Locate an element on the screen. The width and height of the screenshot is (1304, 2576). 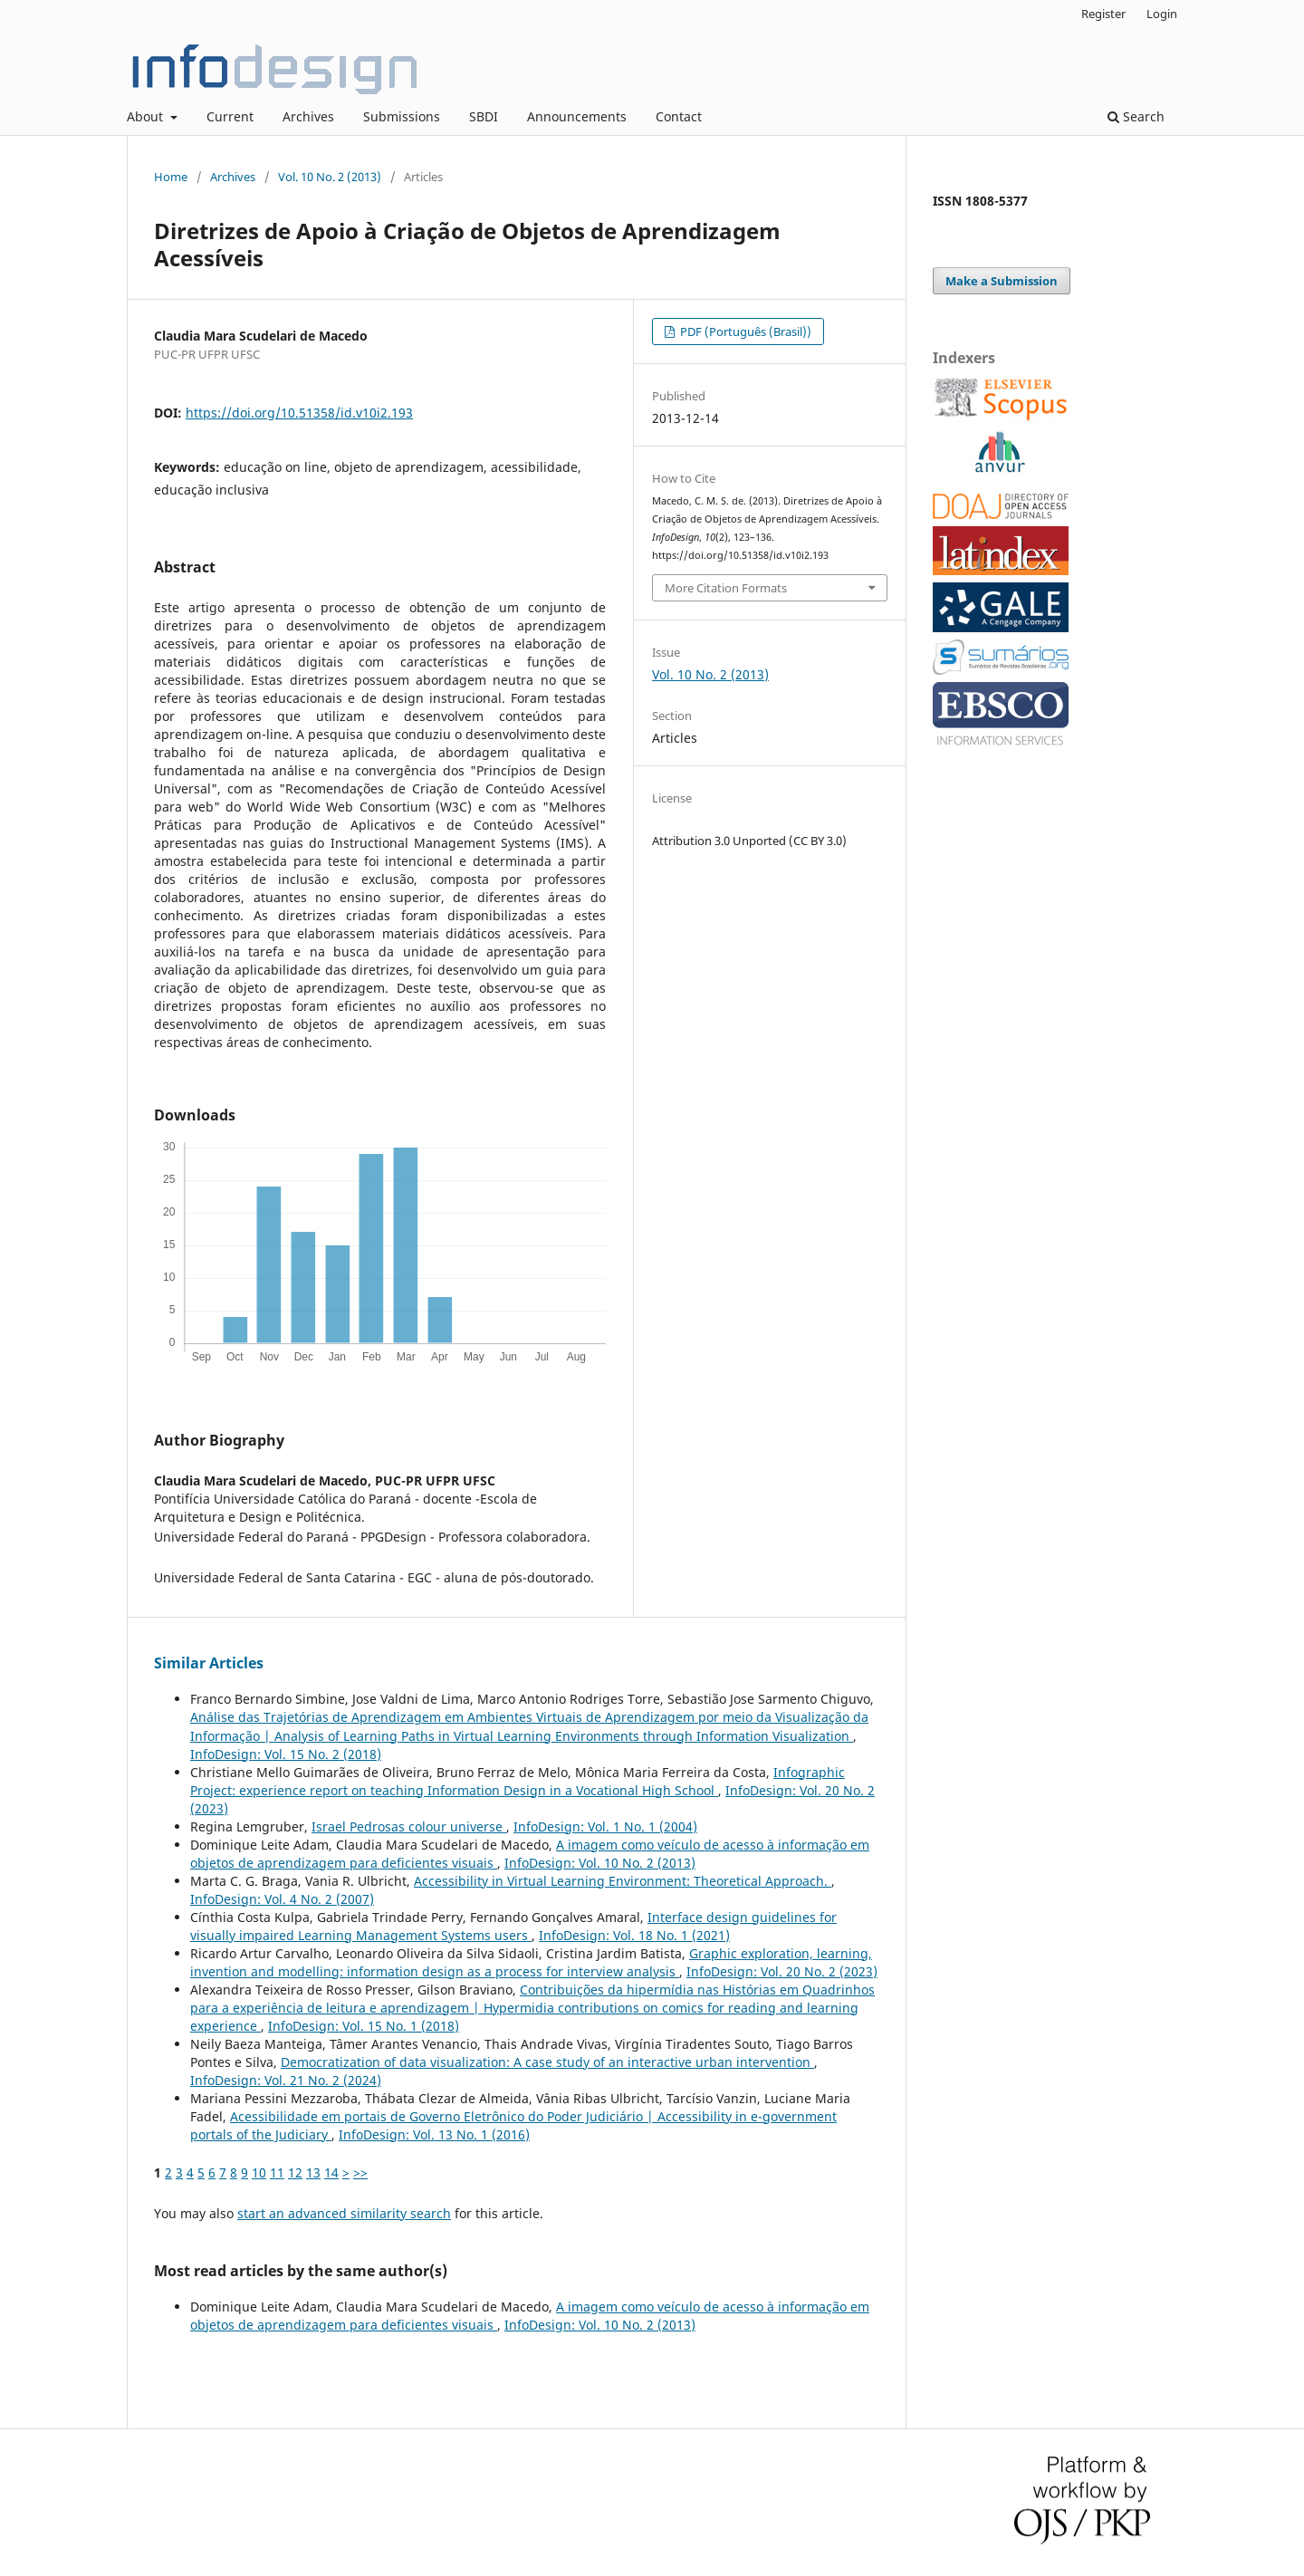
13 is located at coordinates (313, 2172).